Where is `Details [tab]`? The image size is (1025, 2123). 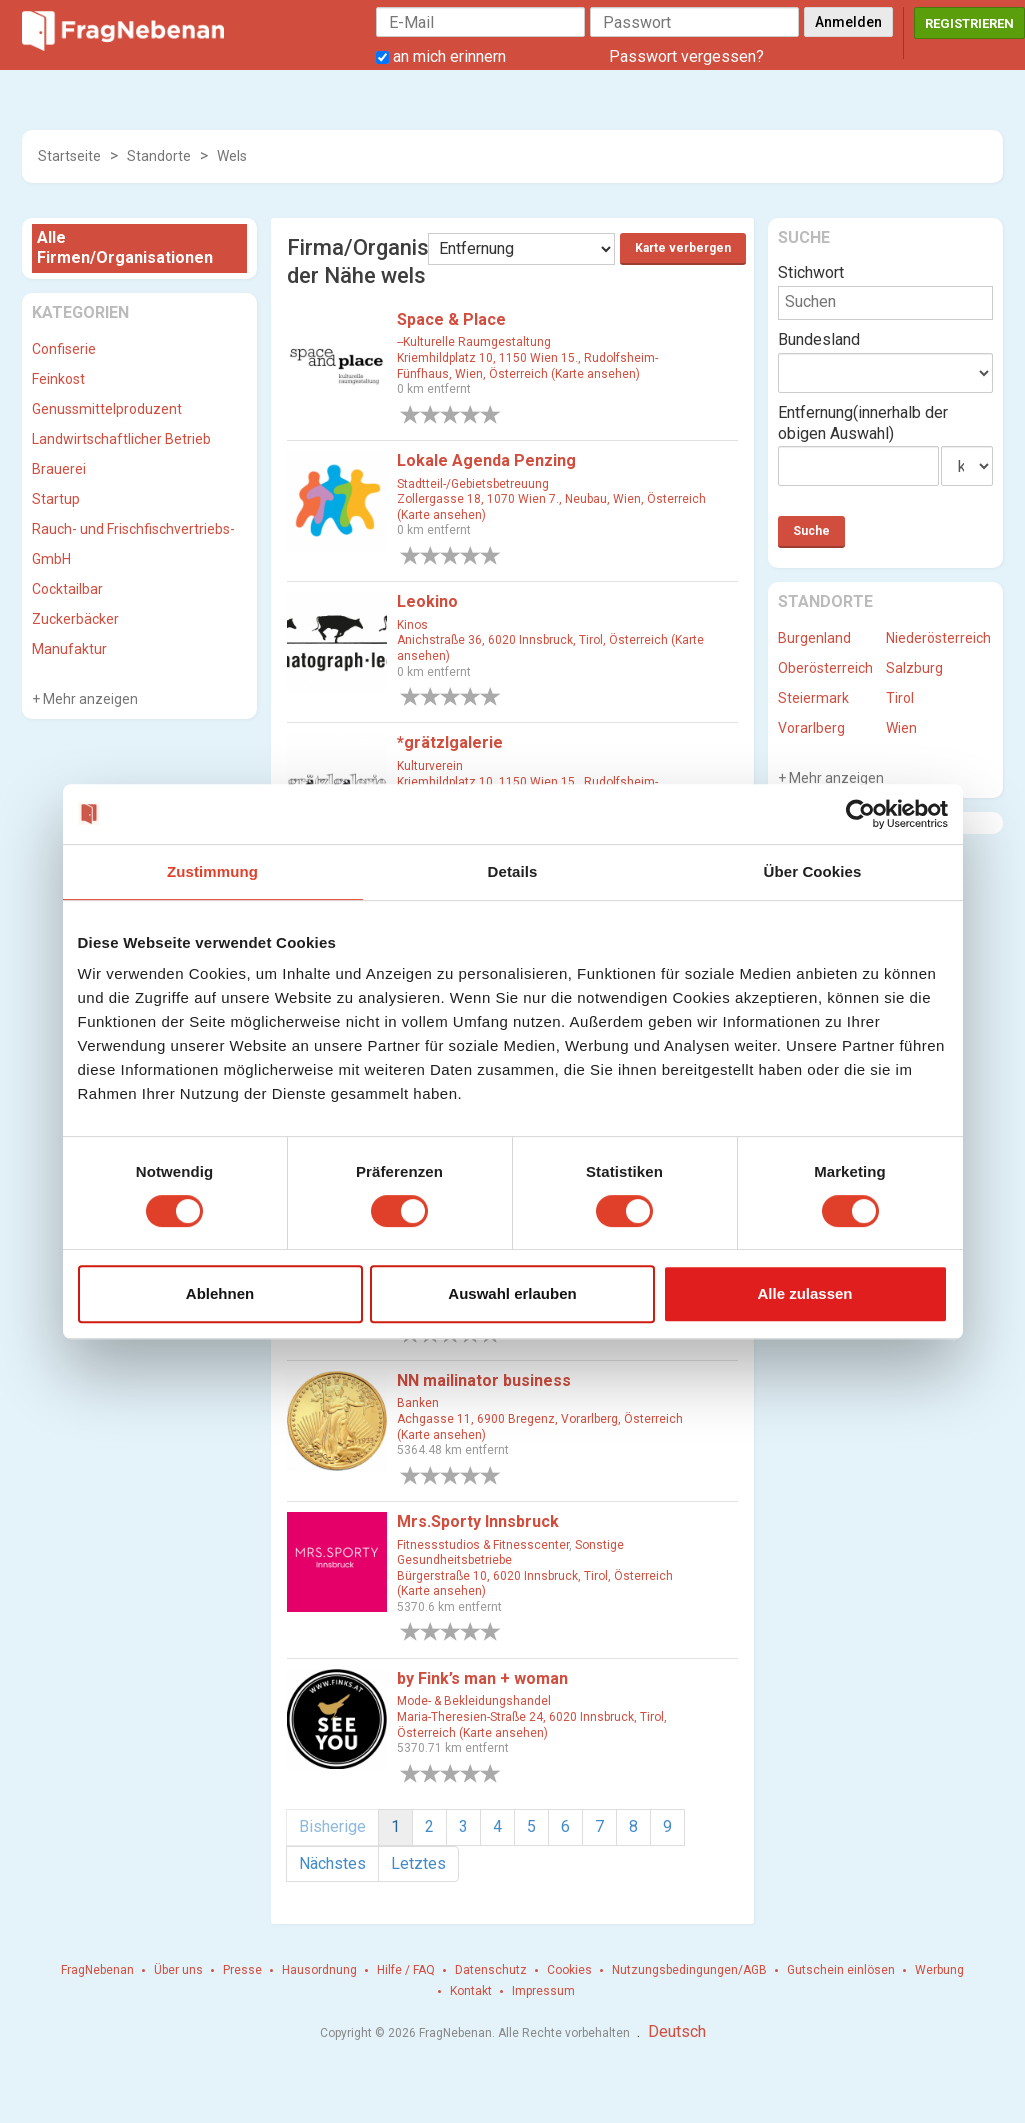 Details [tab] is located at coordinates (513, 871).